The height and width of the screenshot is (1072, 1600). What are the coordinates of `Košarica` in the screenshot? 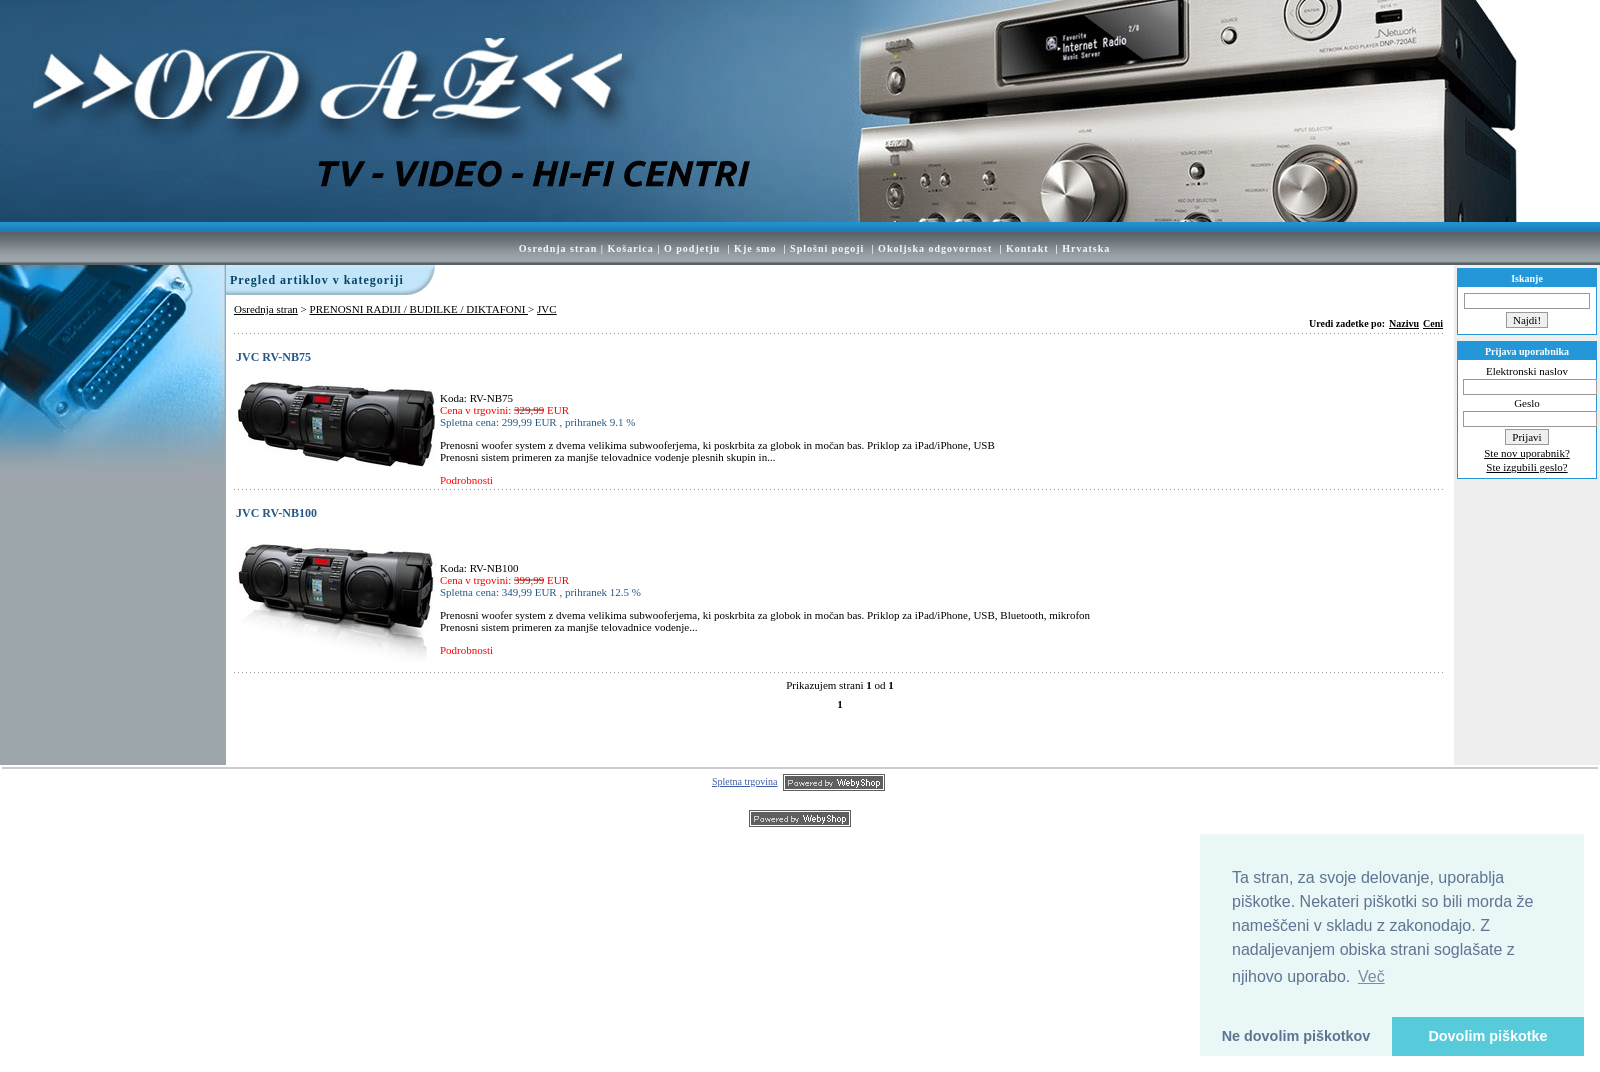 It's located at (630, 248).